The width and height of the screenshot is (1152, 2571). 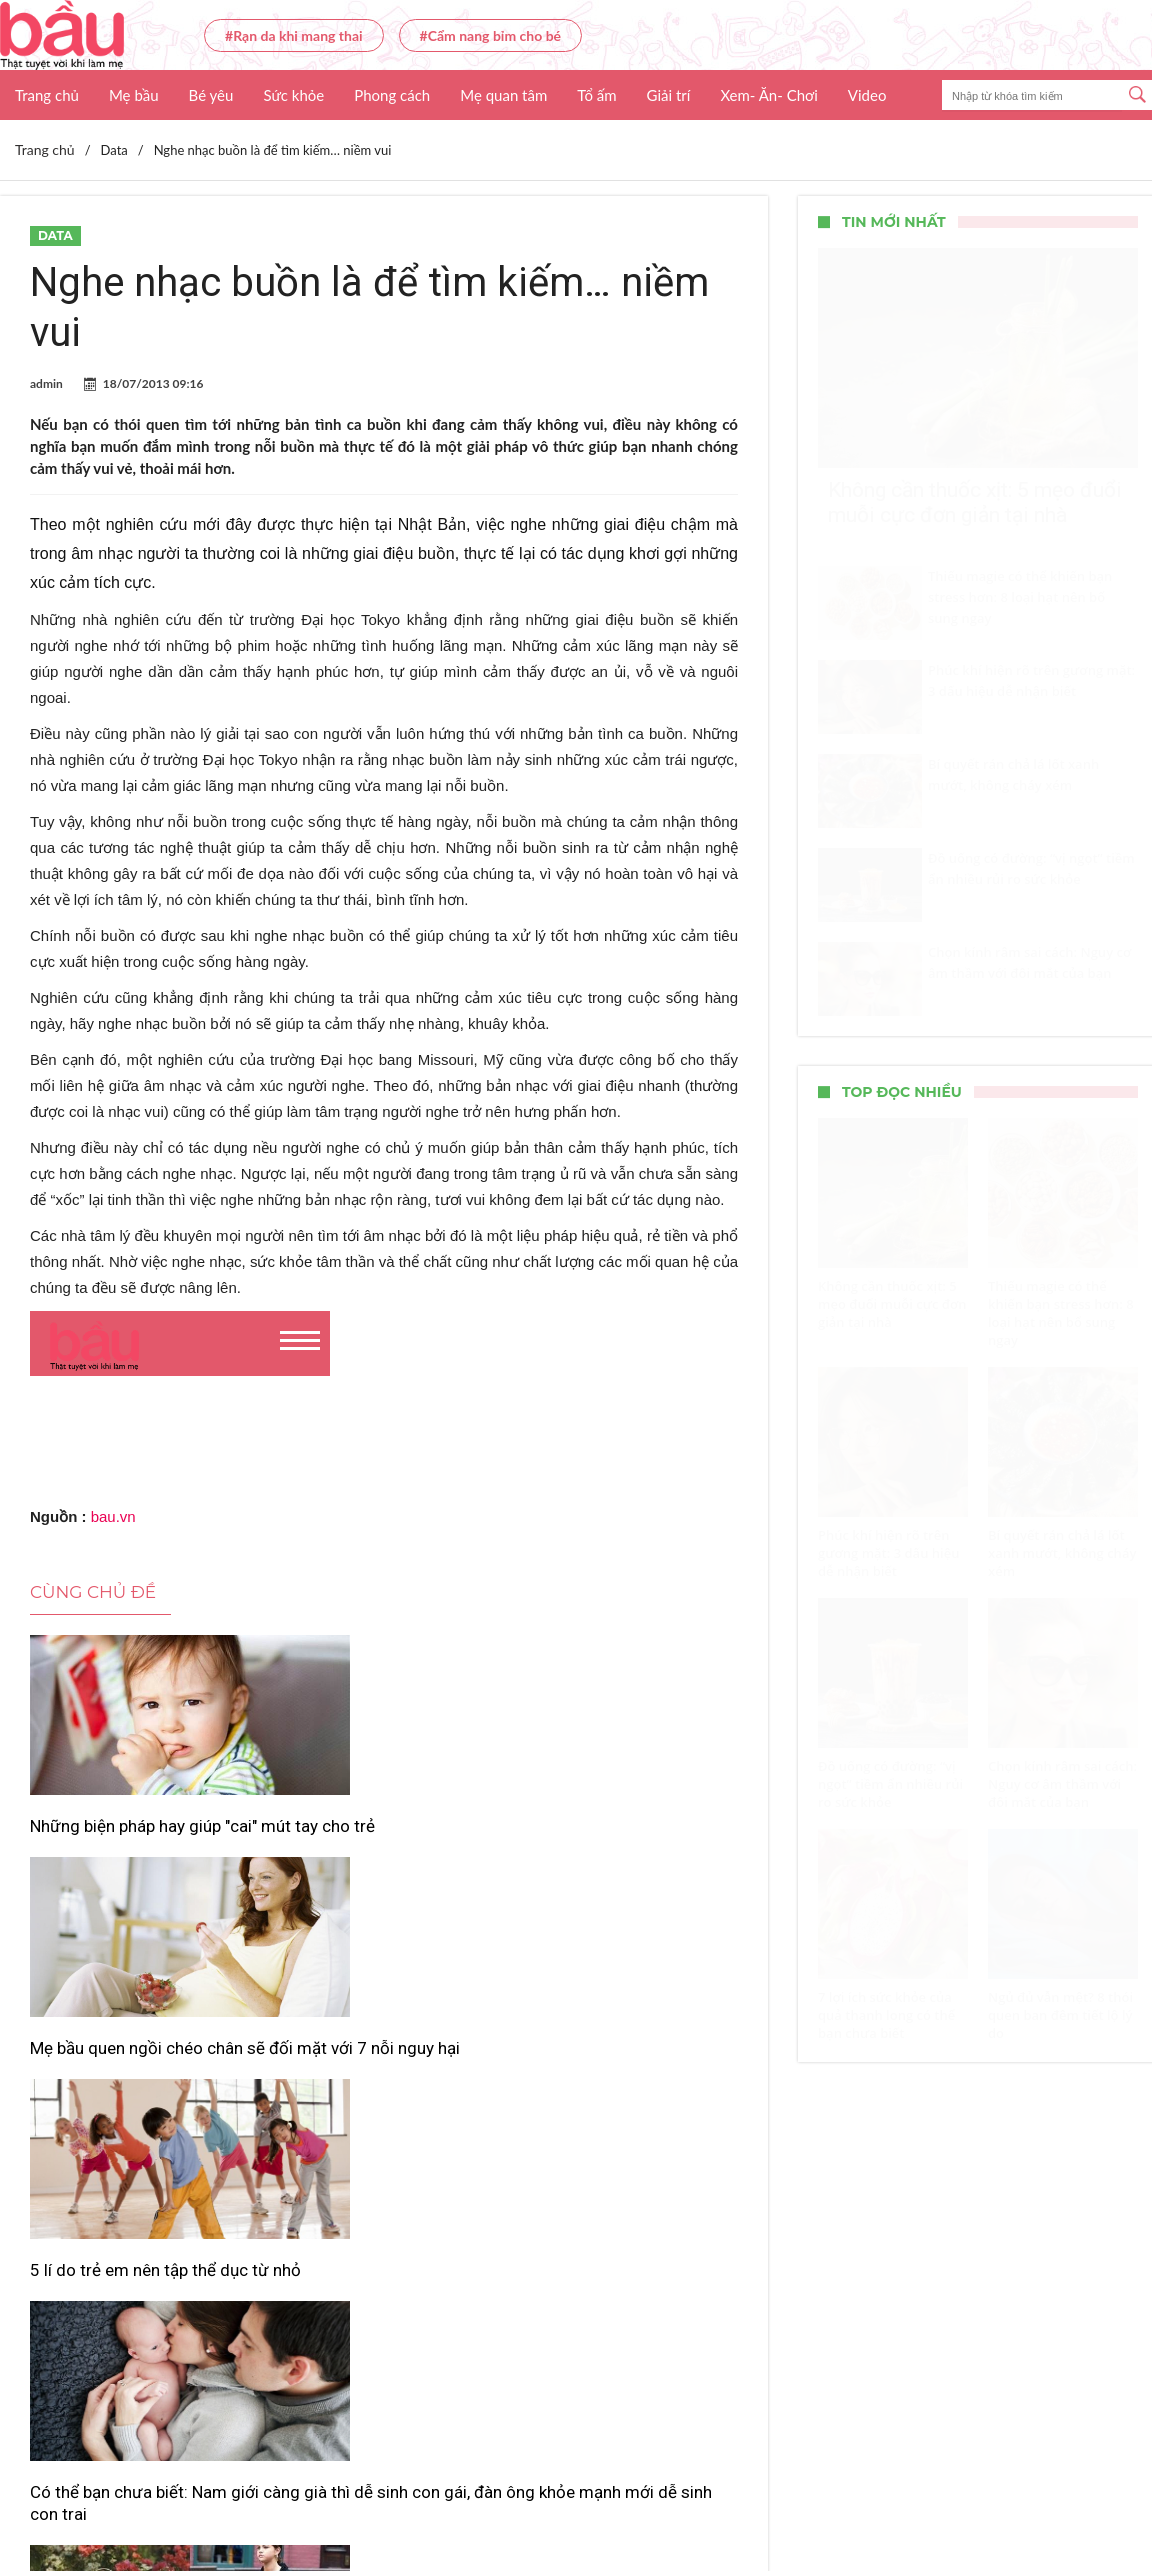 I want to click on Sức khỏe, so click(x=293, y=95).